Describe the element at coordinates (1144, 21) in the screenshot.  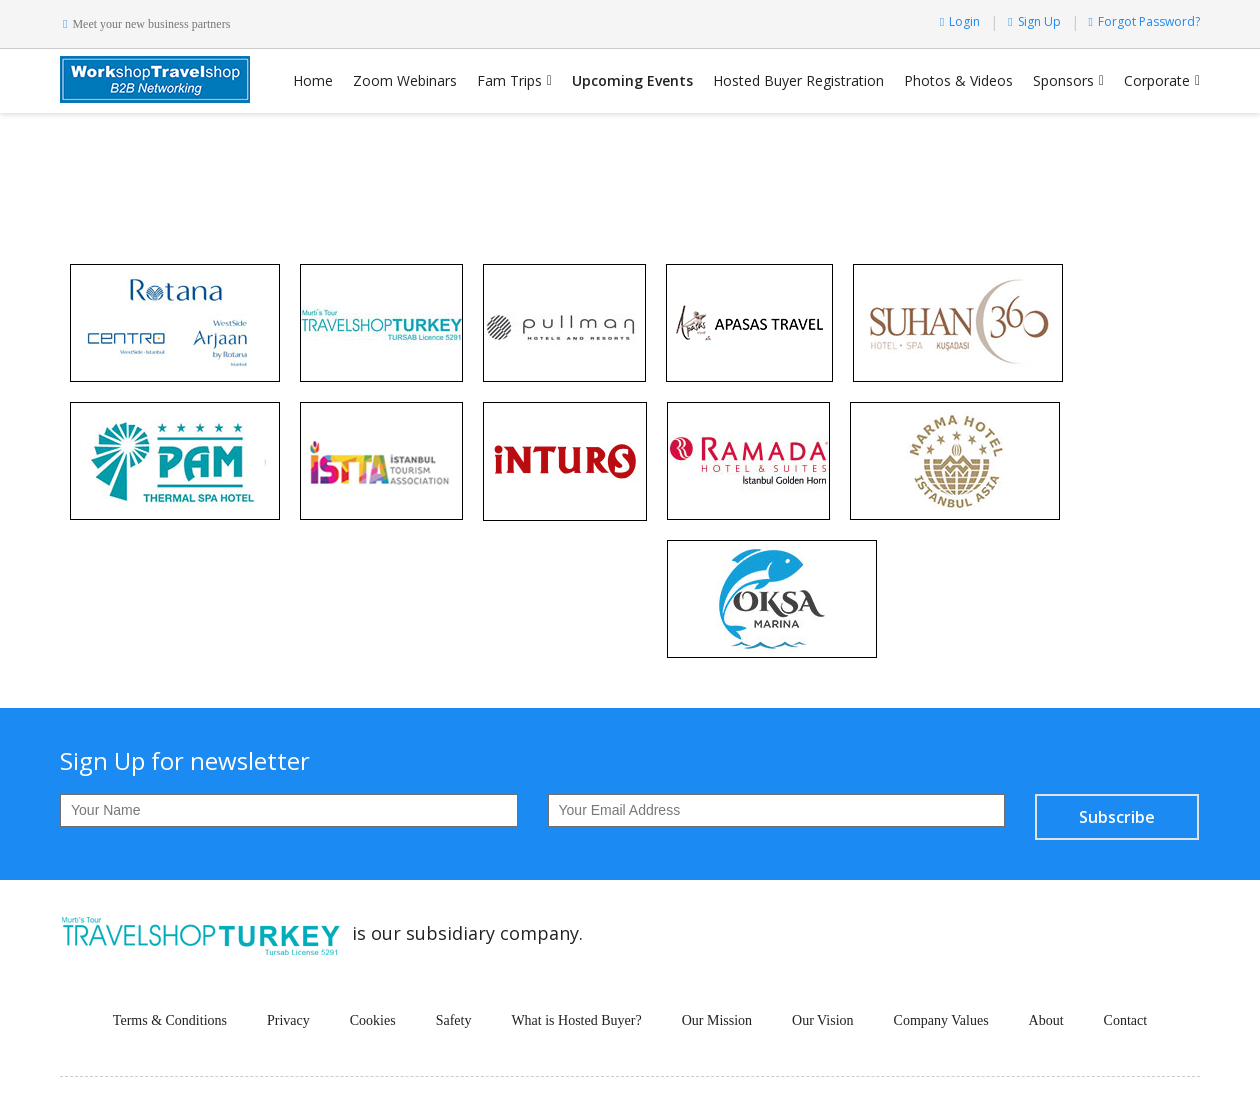
I see `Forgot Password?` at that location.